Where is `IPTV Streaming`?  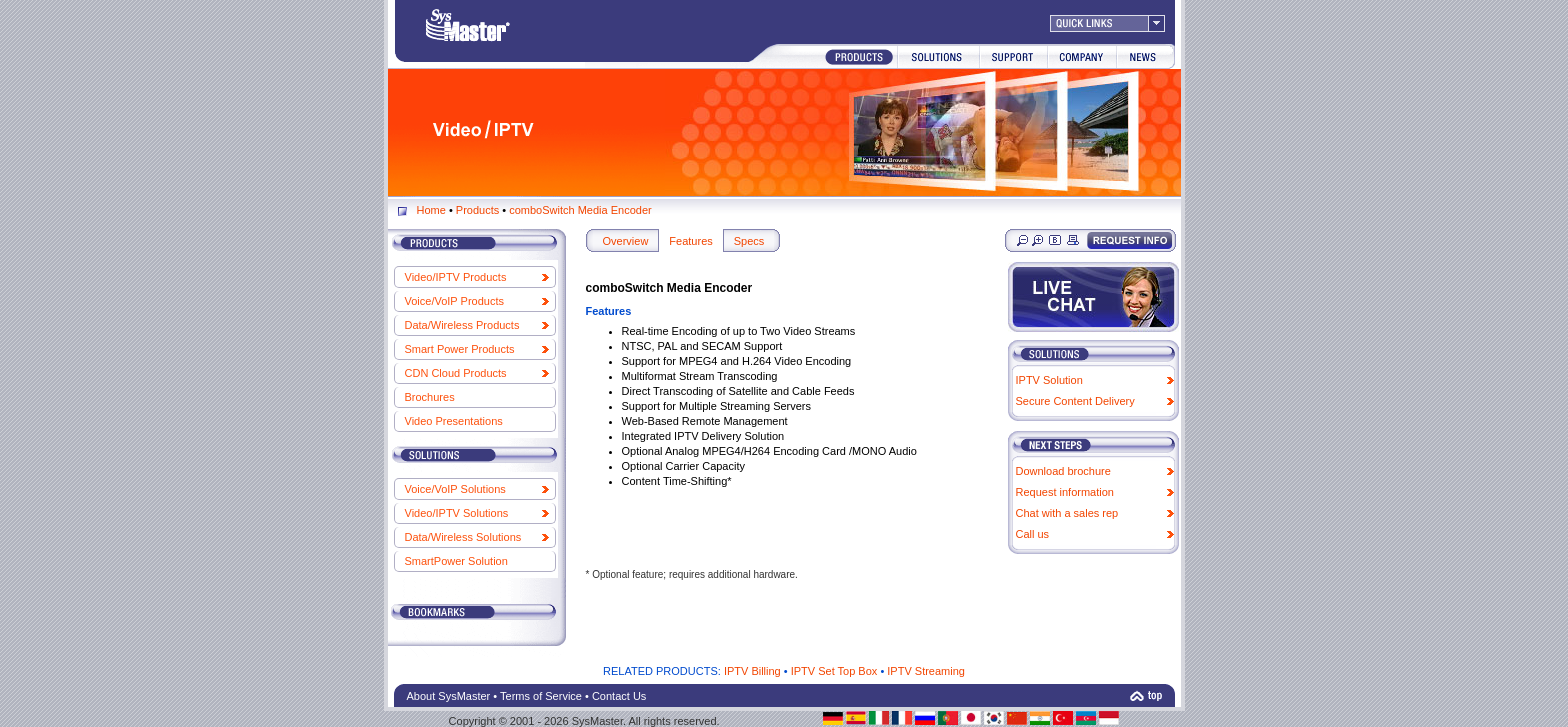 IPTV Streaming is located at coordinates (926, 671).